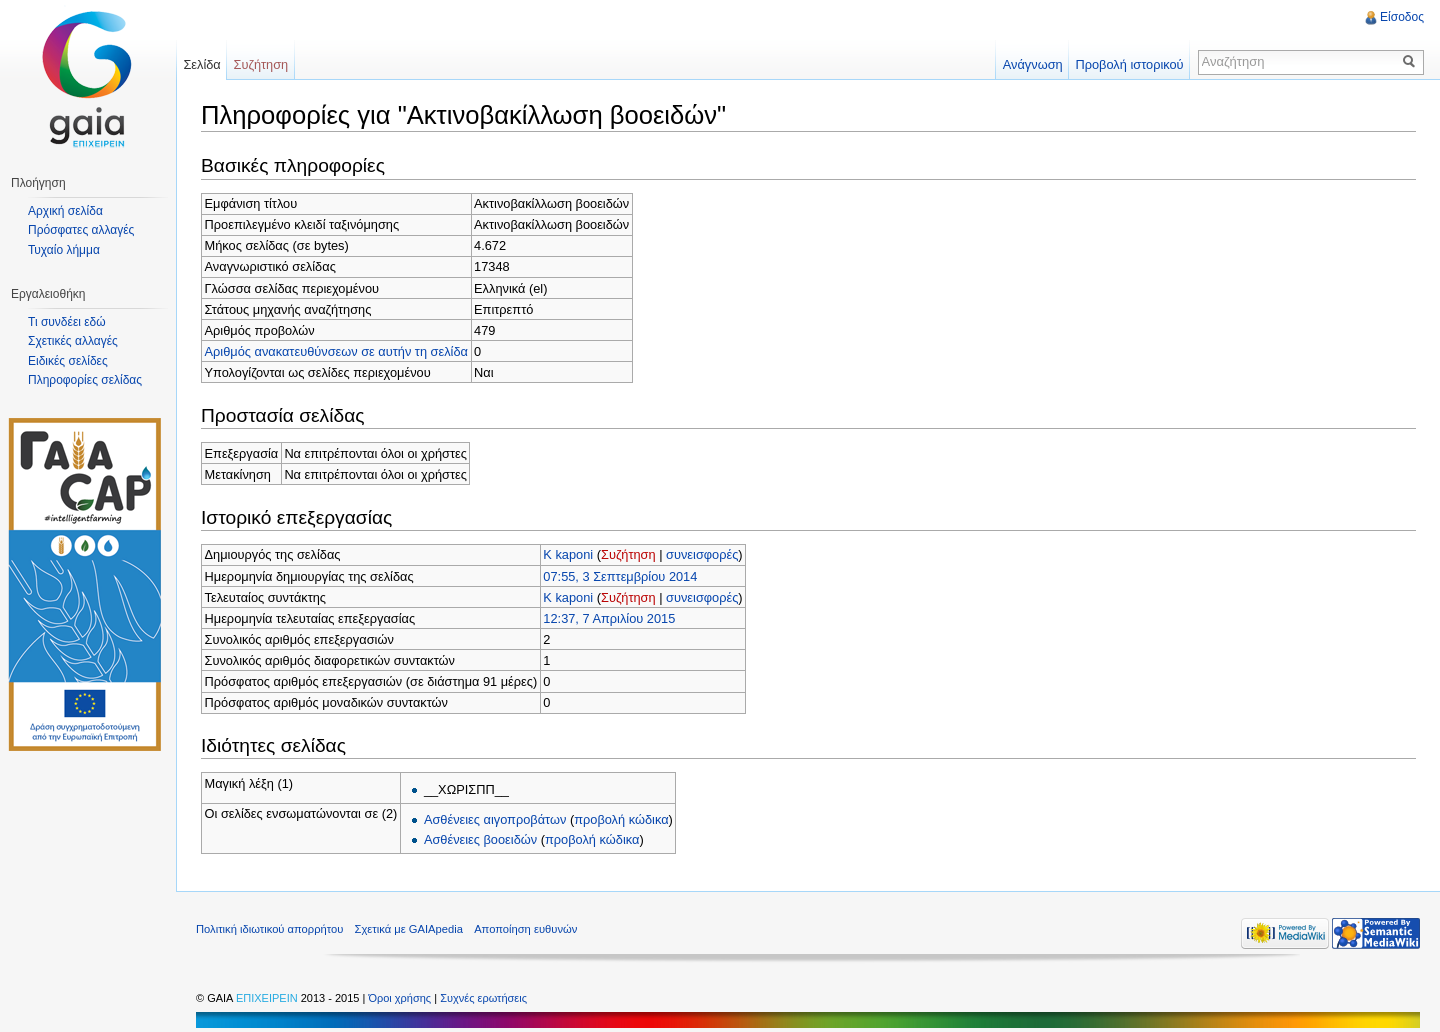  What do you see at coordinates (483, 998) in the screenshot?
I see `Συχνές ερωτήσεις` at bounding box center [483, 998].